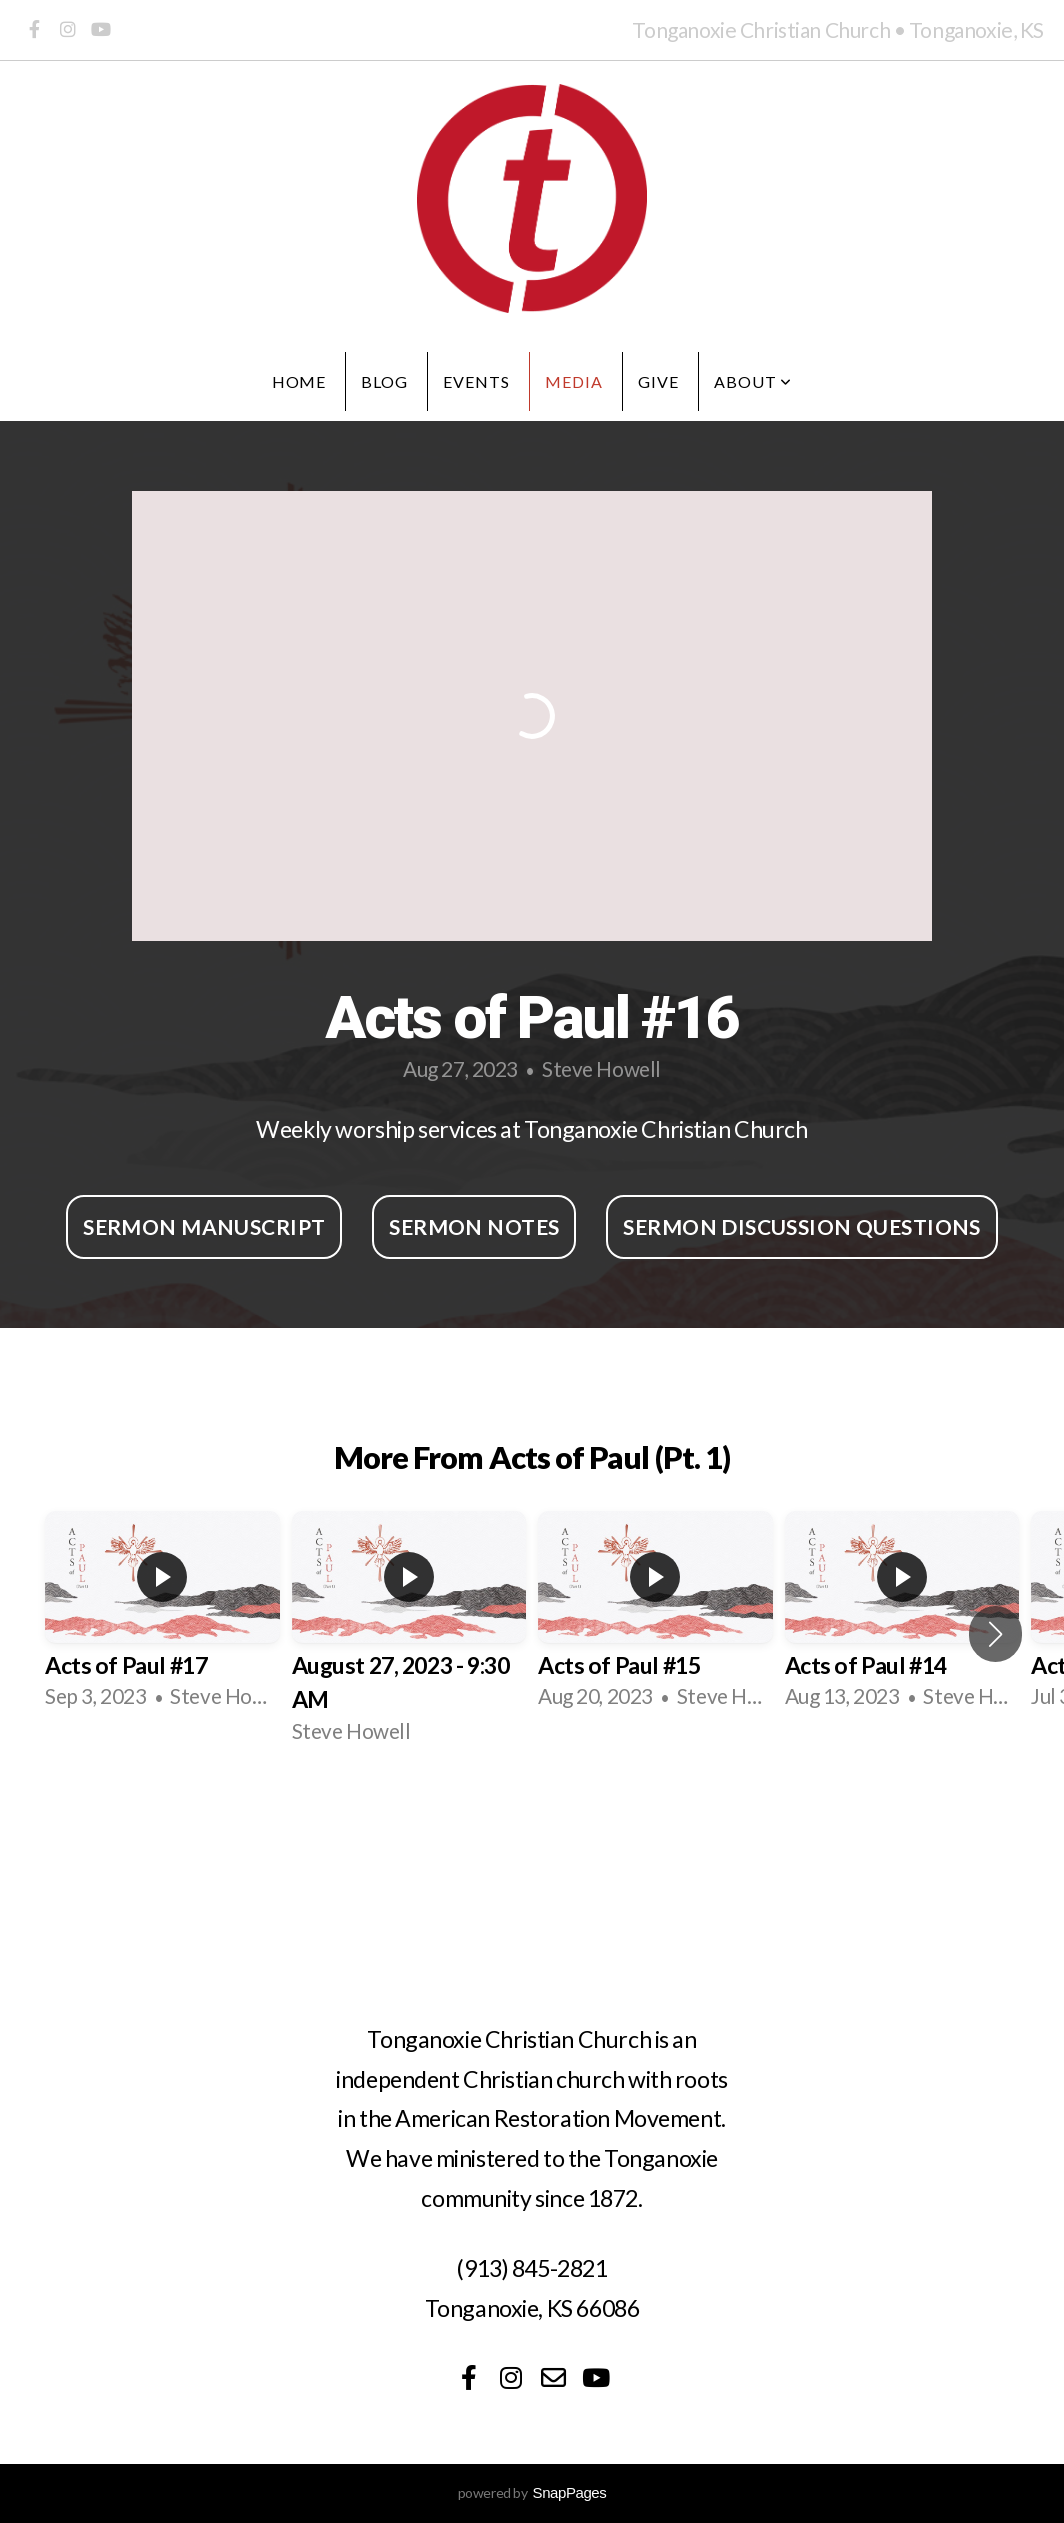  What do you see at coordinates (476, 381) in the screenshot?
I see `Events` at bounding box center [476, 381].